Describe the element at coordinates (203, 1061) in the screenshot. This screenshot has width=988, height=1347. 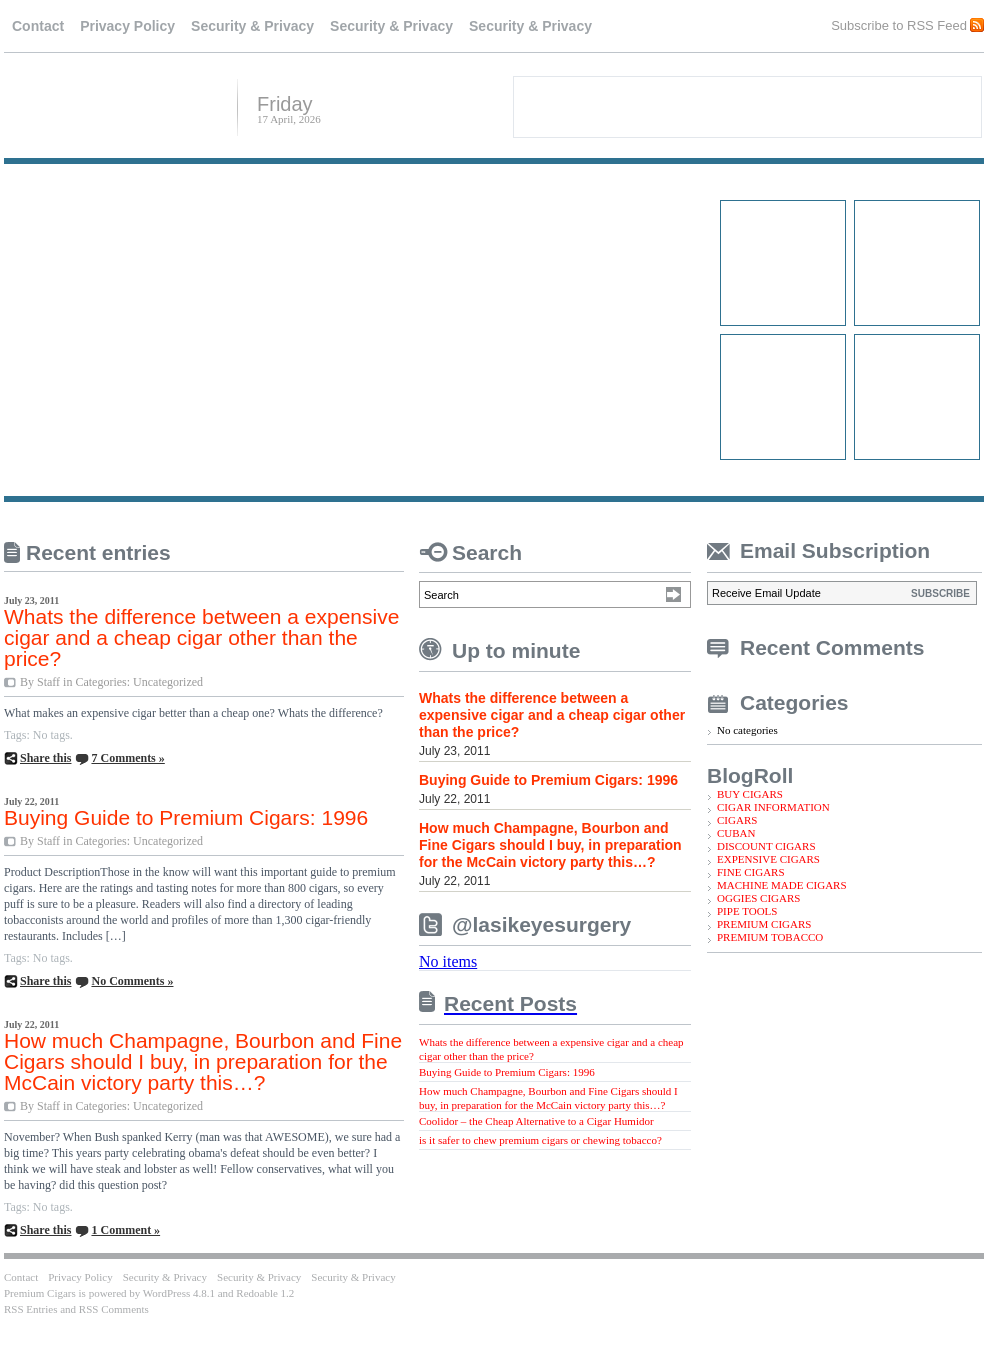
I see `How much Champagne, Bourbon and Fine Cigars should I buy, in preparation for the McCain victory party this…?` at that location.